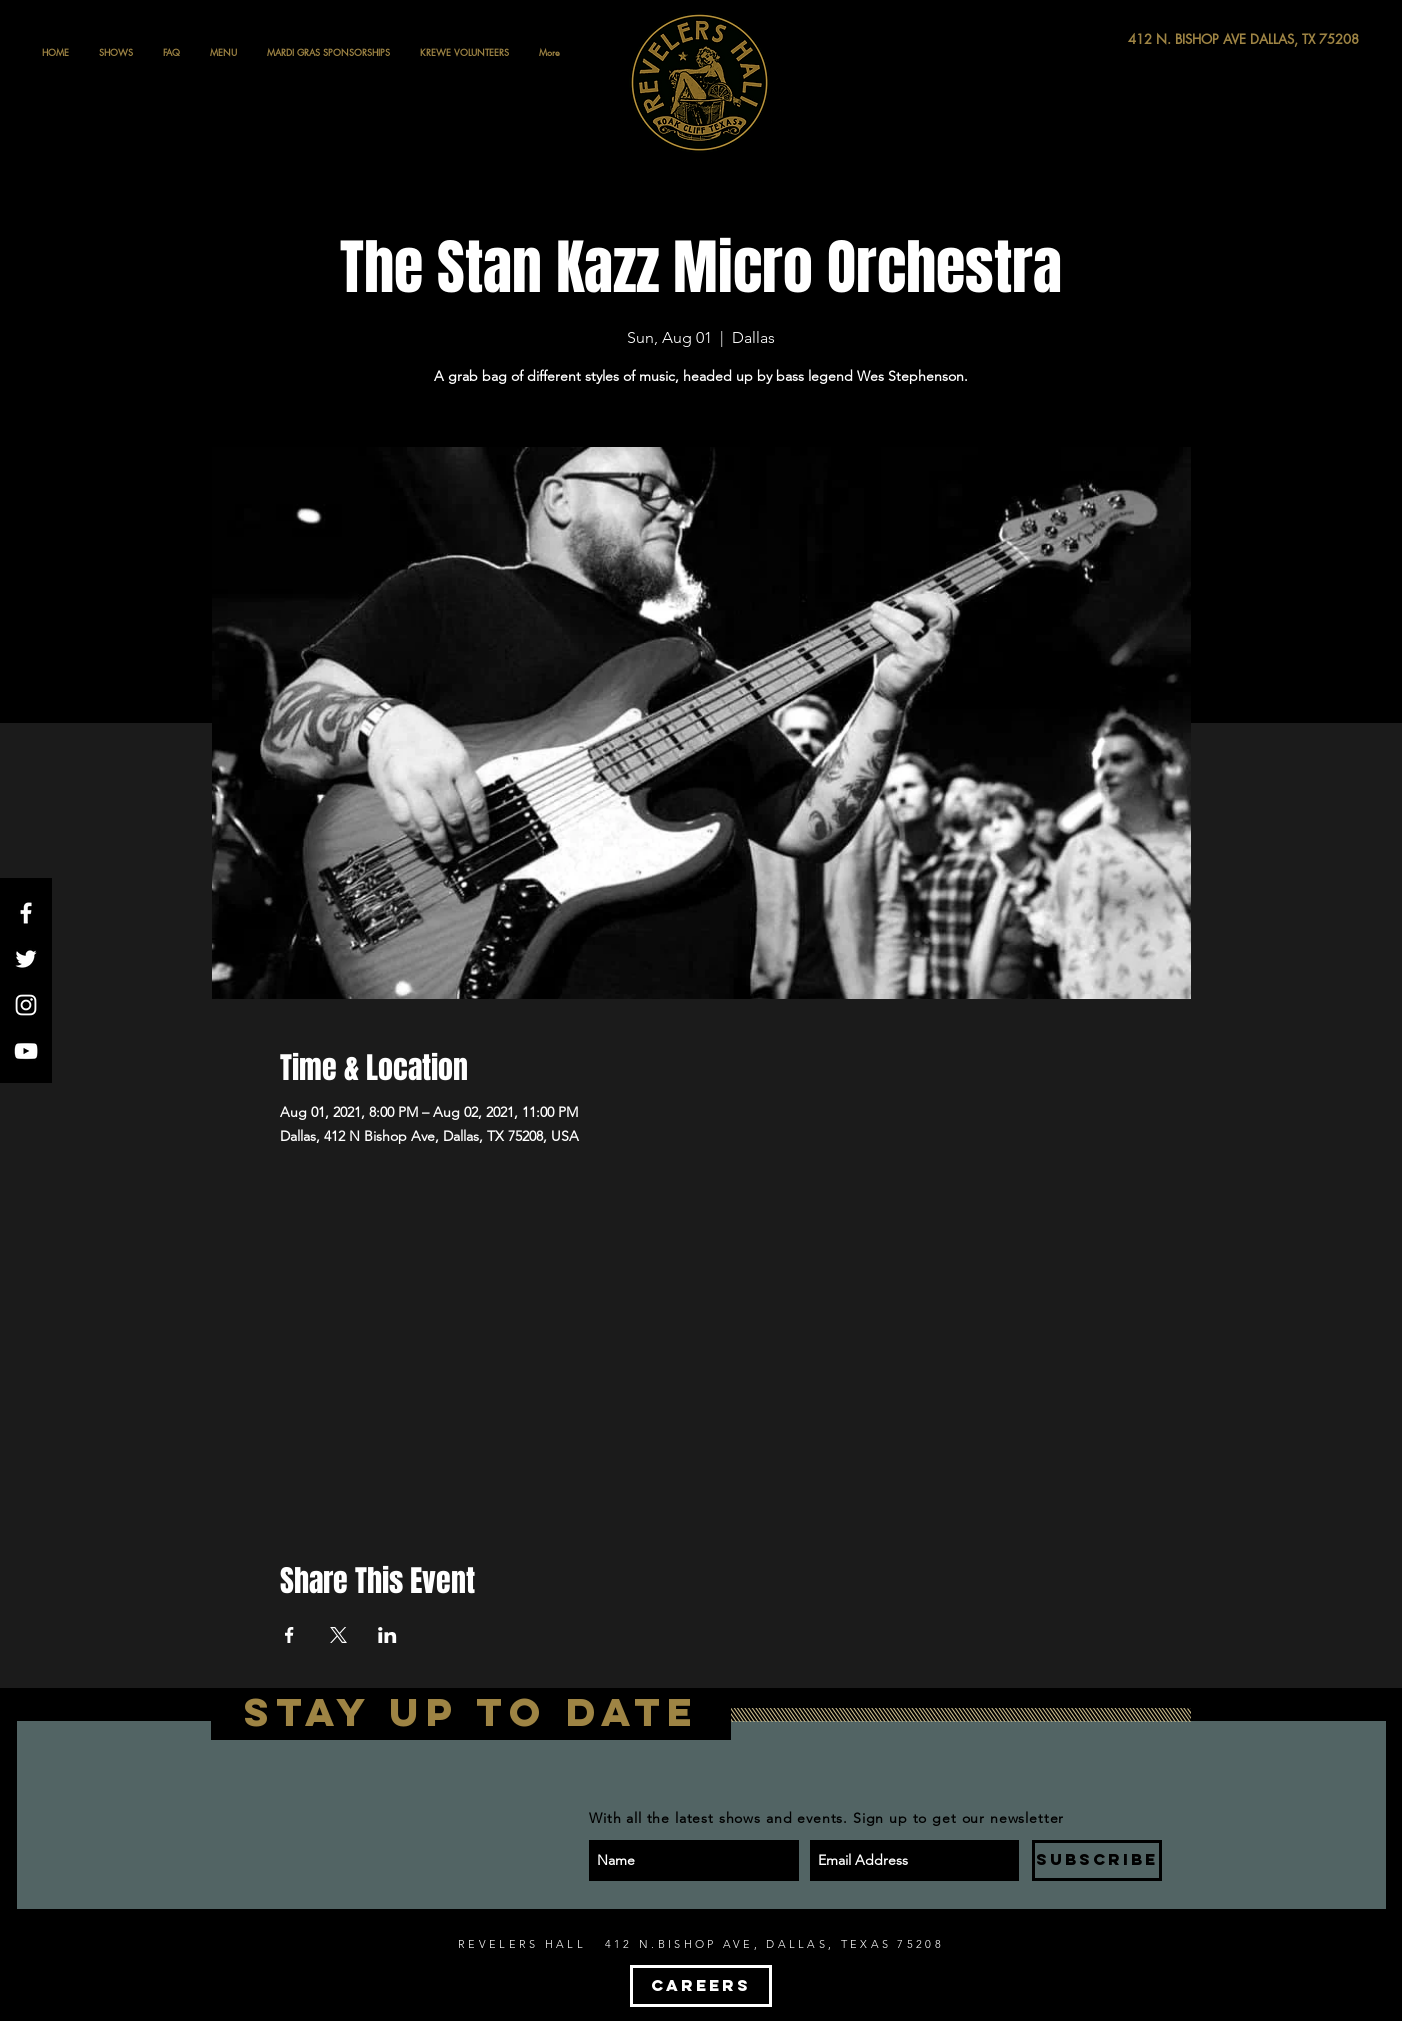  What do you see at coordinates (289, 1635) in the screenshot?
I see `[Share event on Facebook]` at bounding box center [289, 1635].